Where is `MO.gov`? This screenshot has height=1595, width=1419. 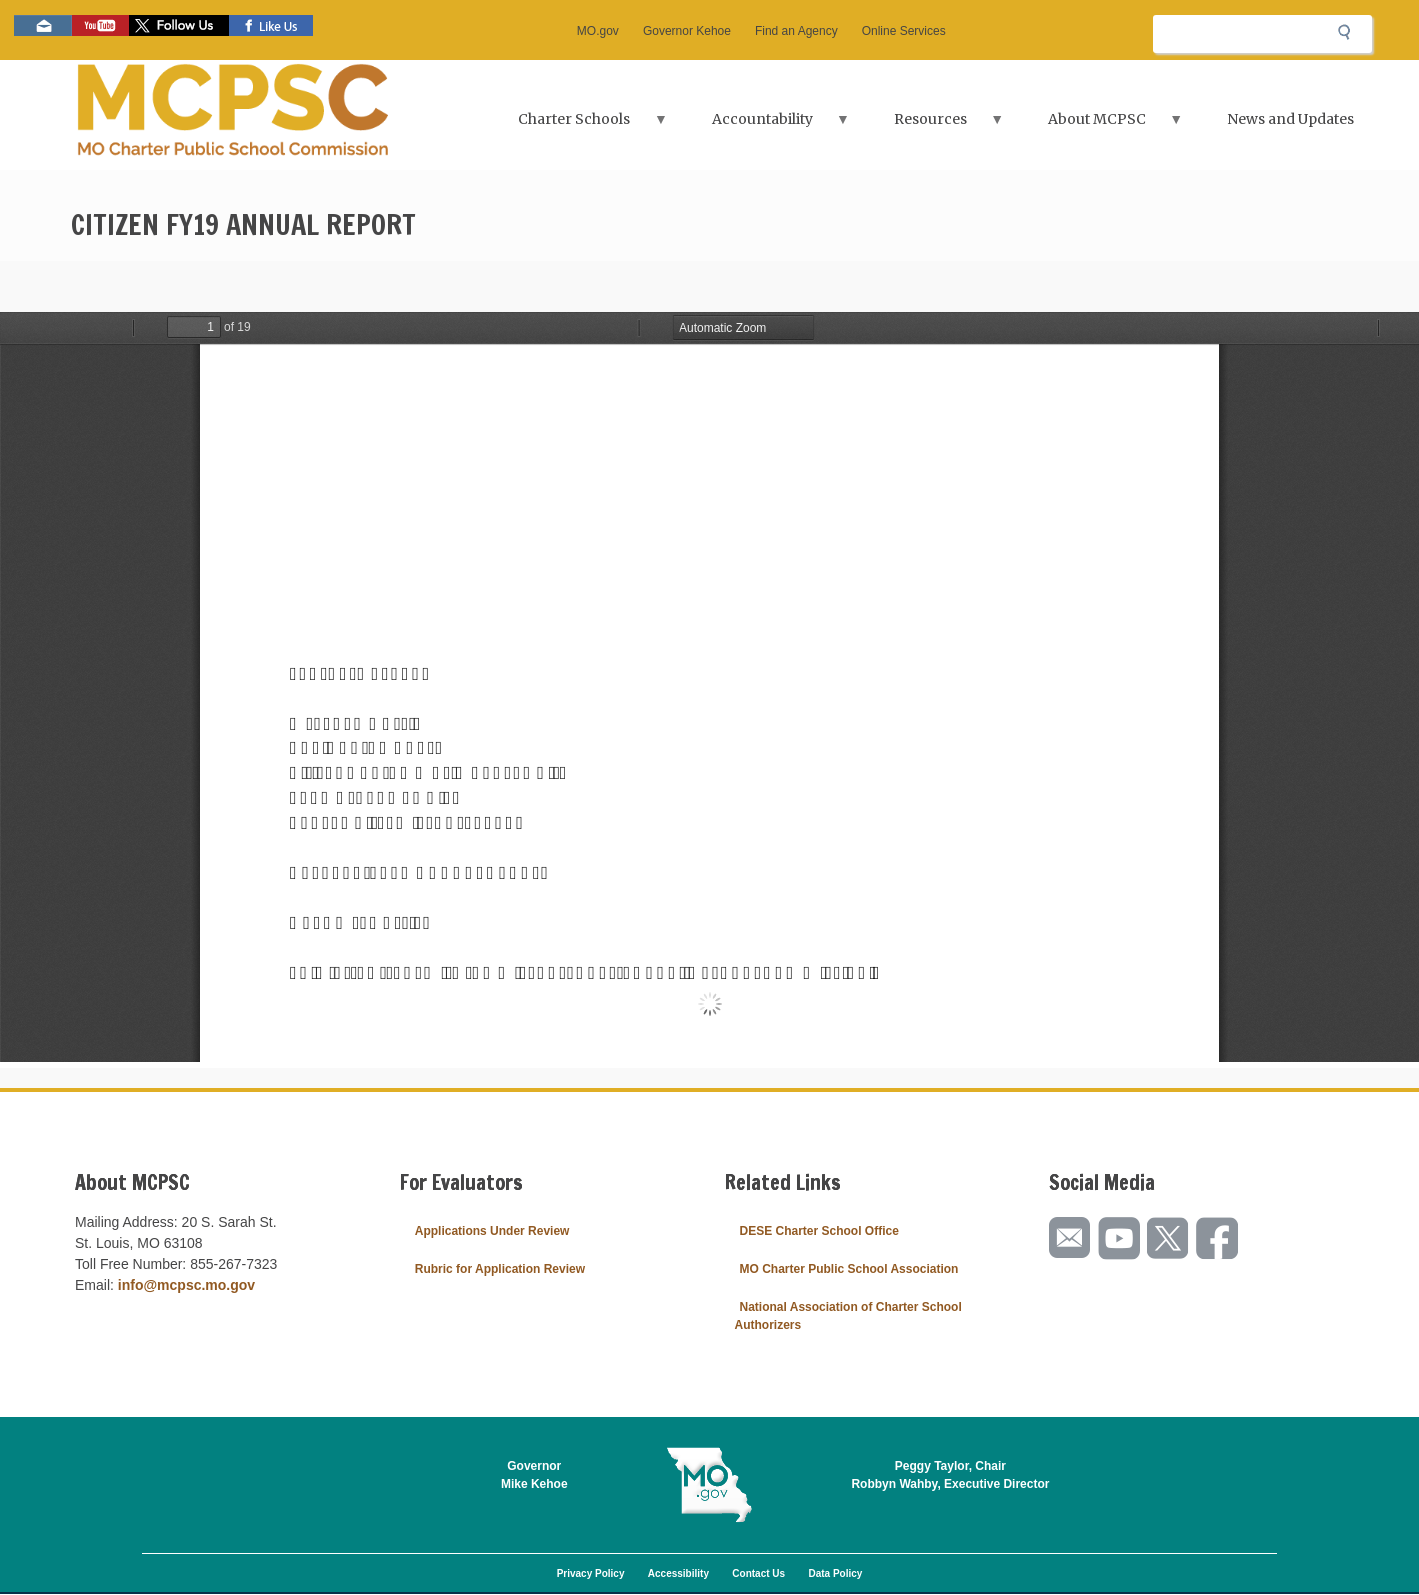
MO.gov is located at coordinates (598, 31).